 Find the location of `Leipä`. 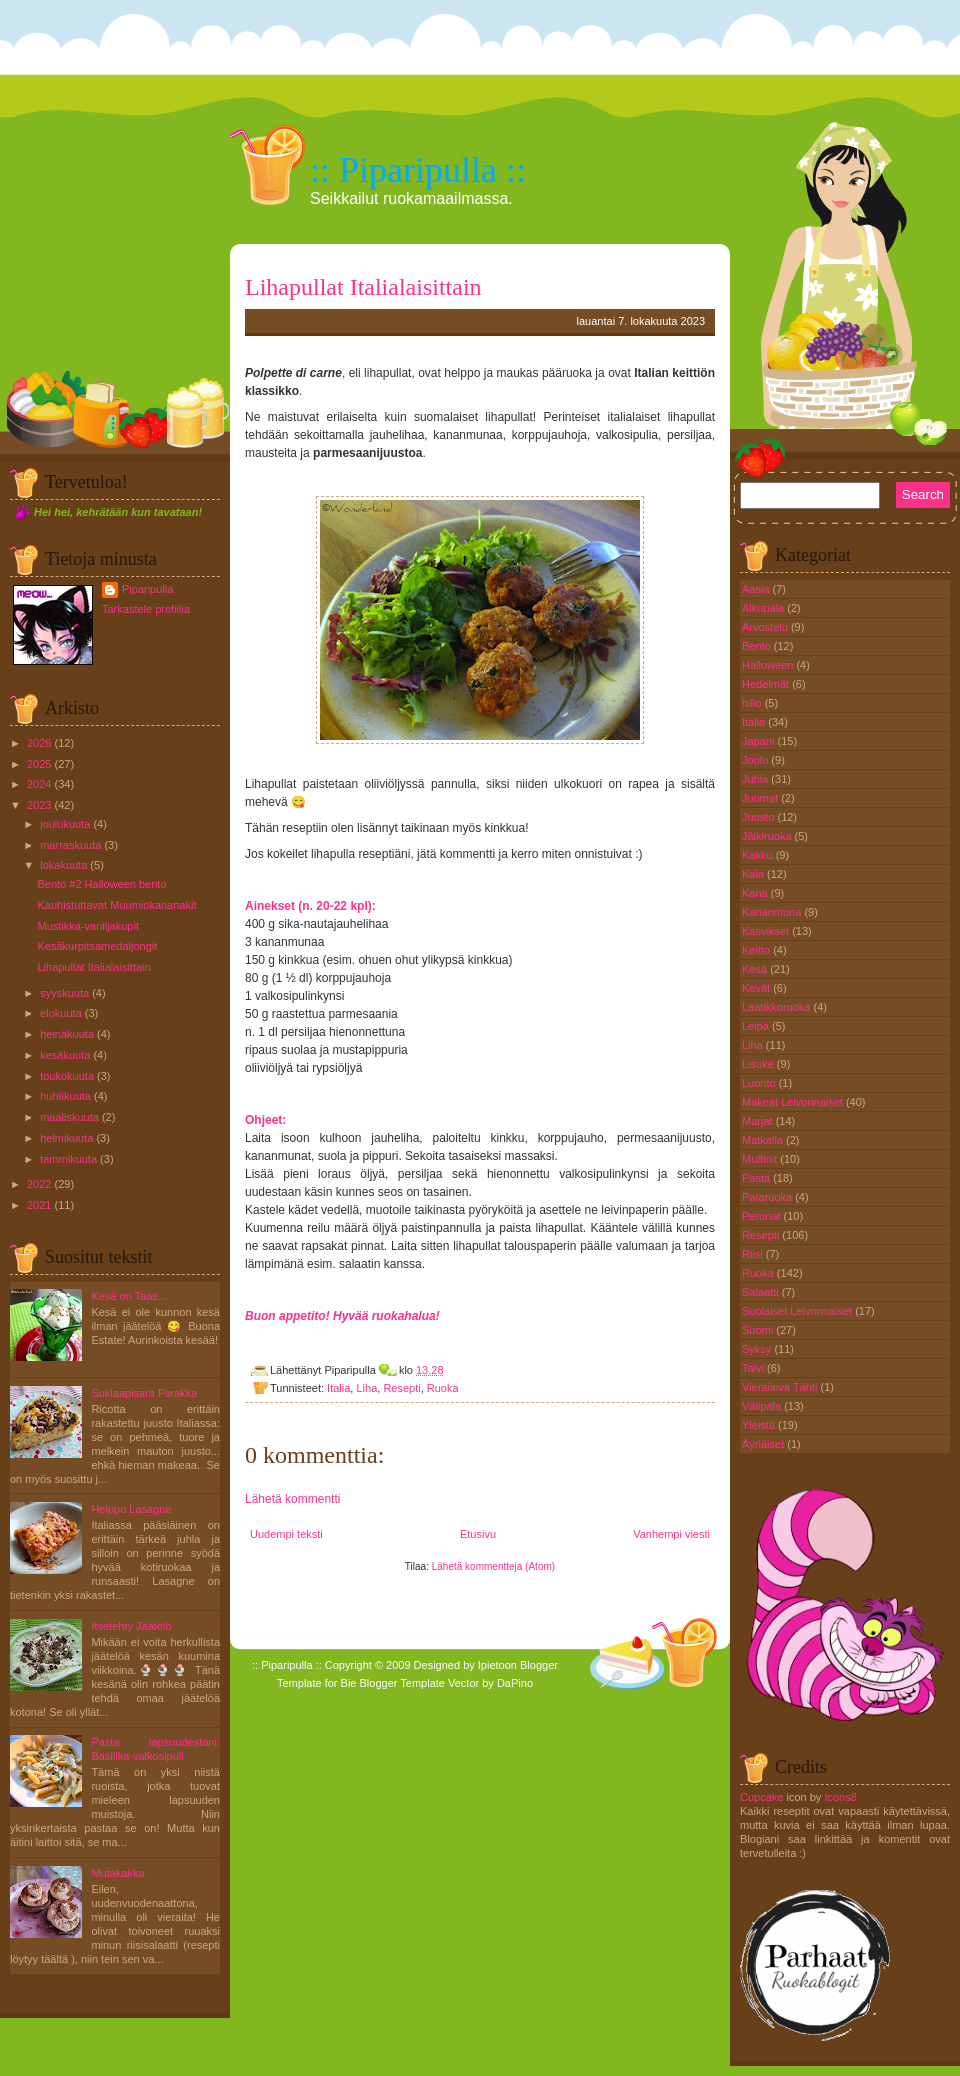

Leipä is located at coordinates (757, 1026).